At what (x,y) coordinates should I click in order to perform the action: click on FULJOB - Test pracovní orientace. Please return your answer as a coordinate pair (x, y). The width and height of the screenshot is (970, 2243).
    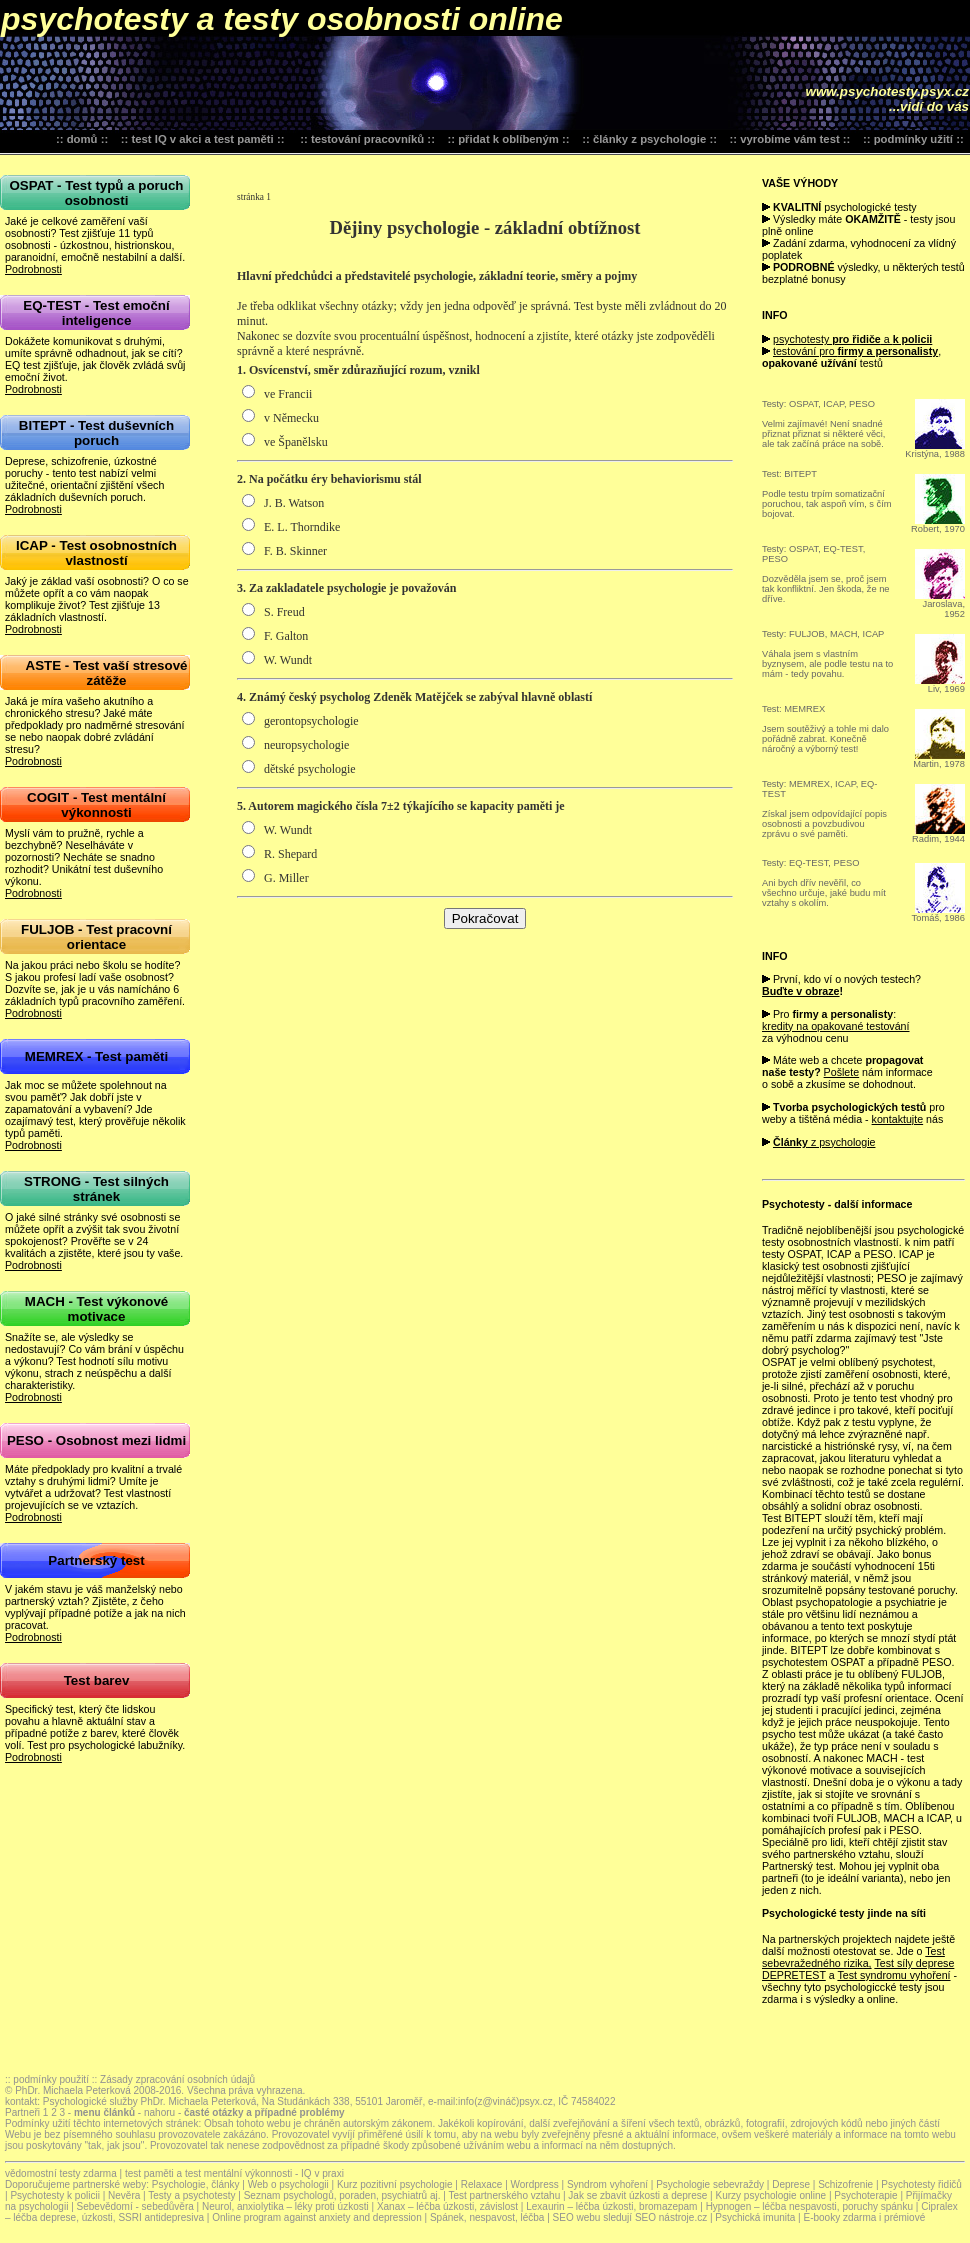
    Looking at the image, I should click on (96, 937).